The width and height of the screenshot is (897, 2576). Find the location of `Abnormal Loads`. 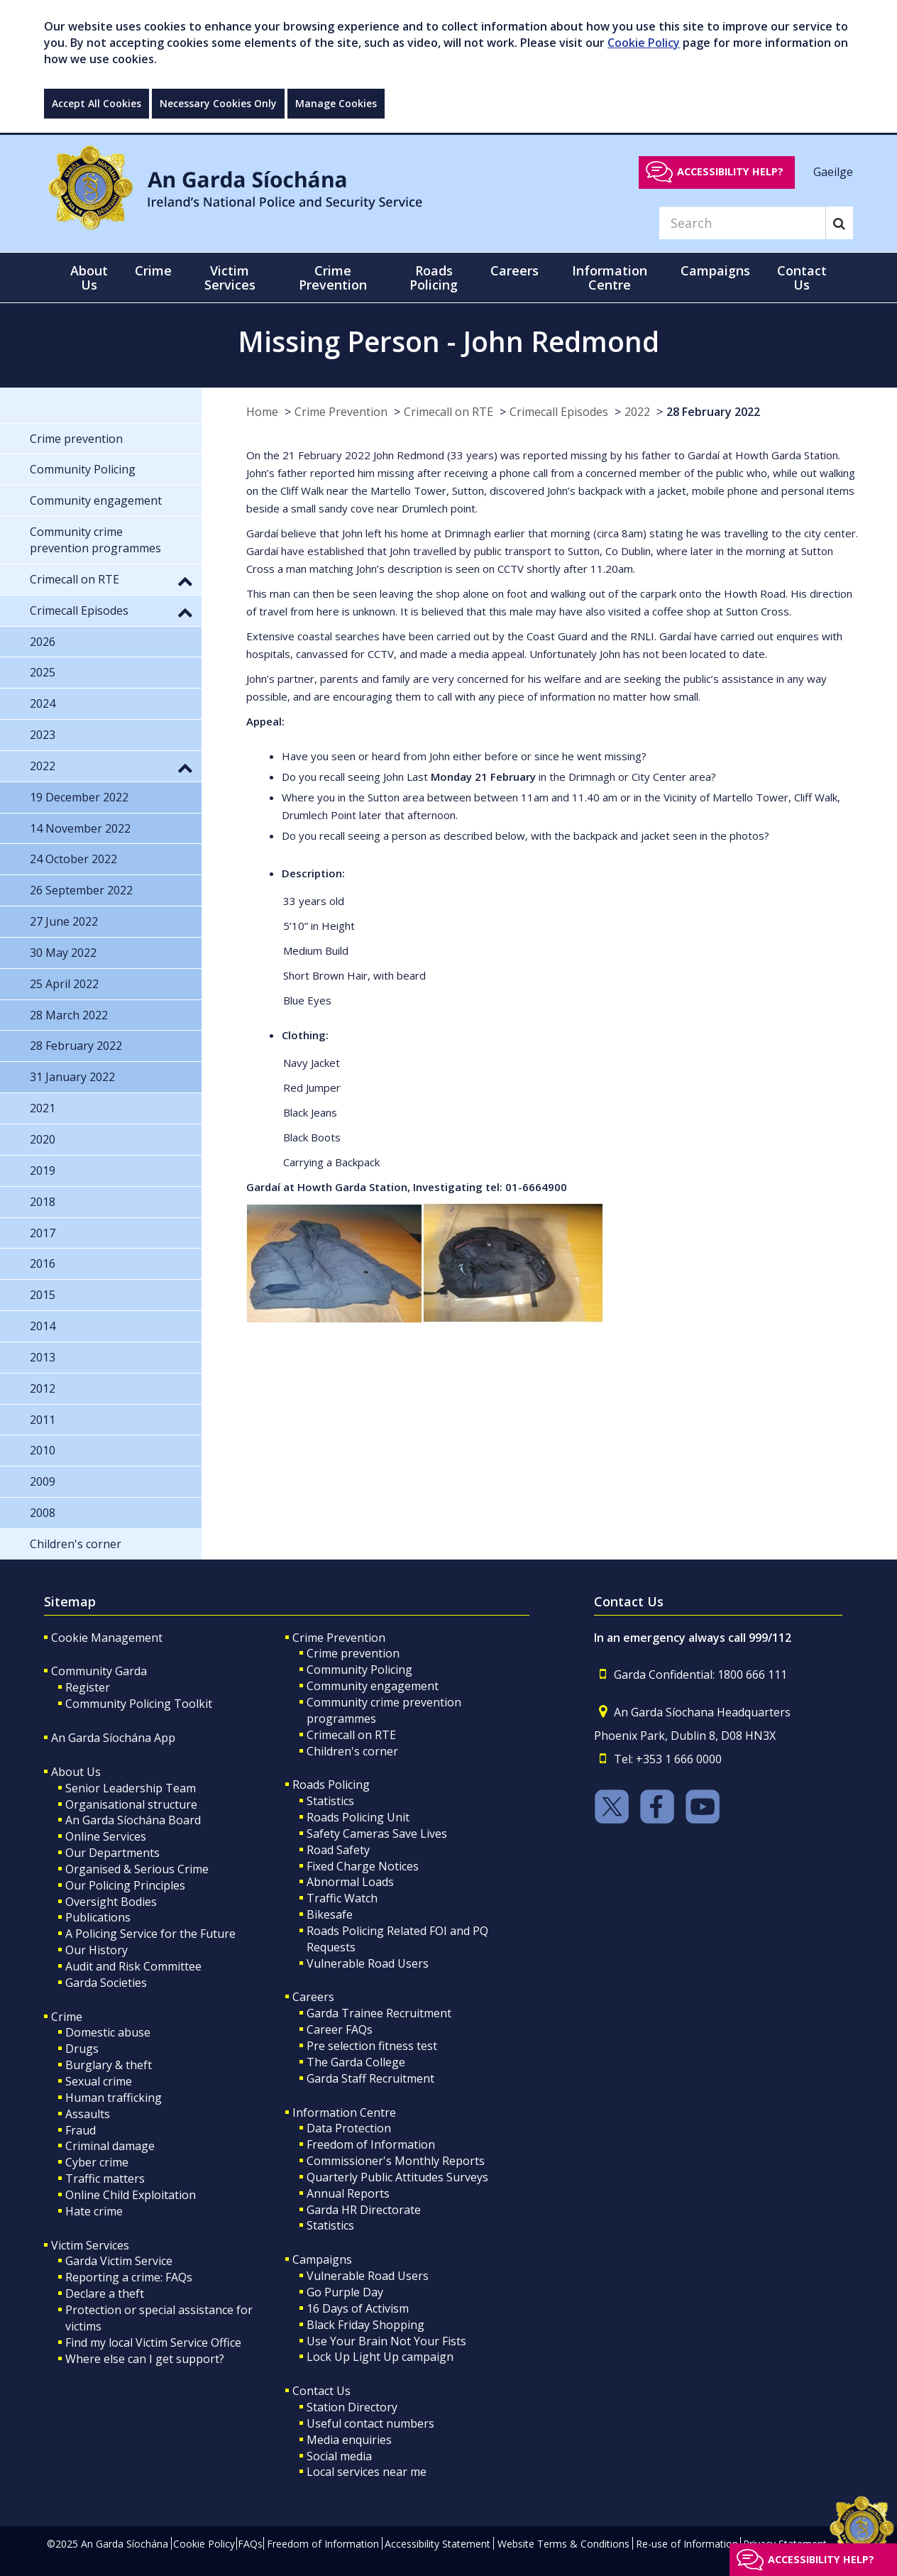

Abnormal Loads is located at coordinates (350, 1882).